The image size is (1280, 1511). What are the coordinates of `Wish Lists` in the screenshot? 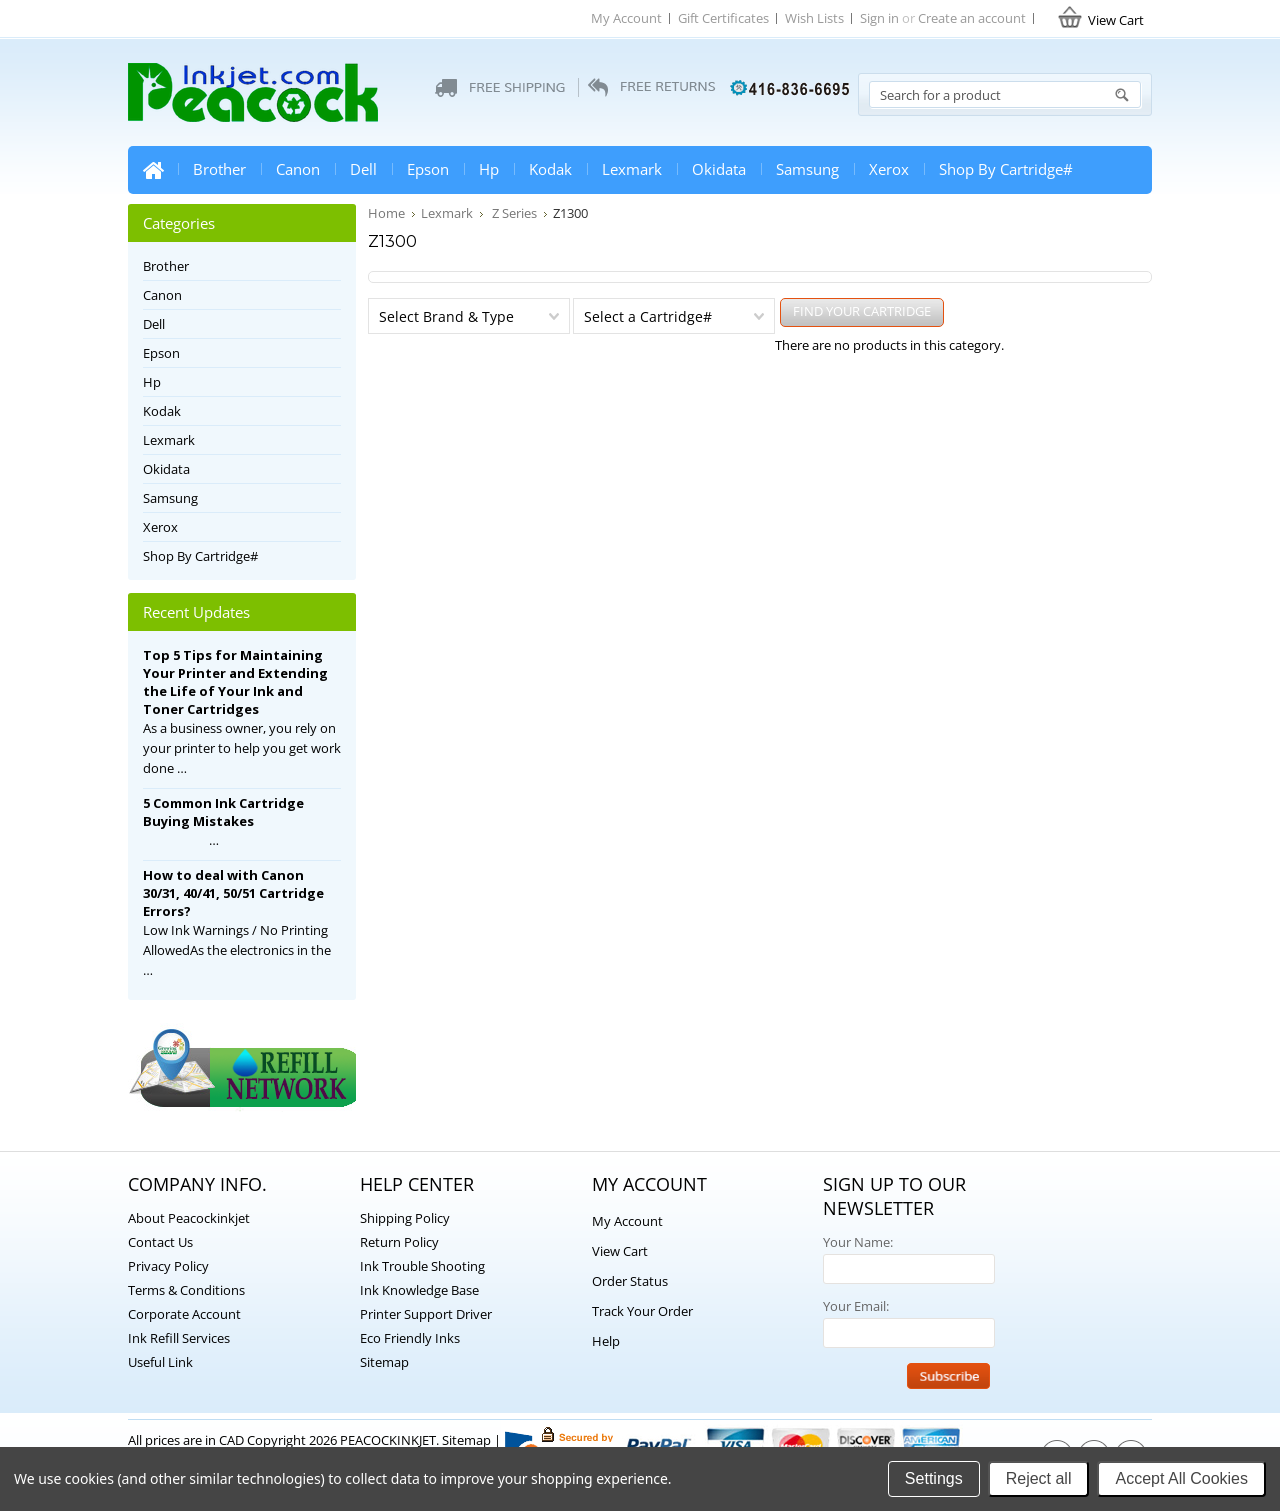 It's located at (814, 18).